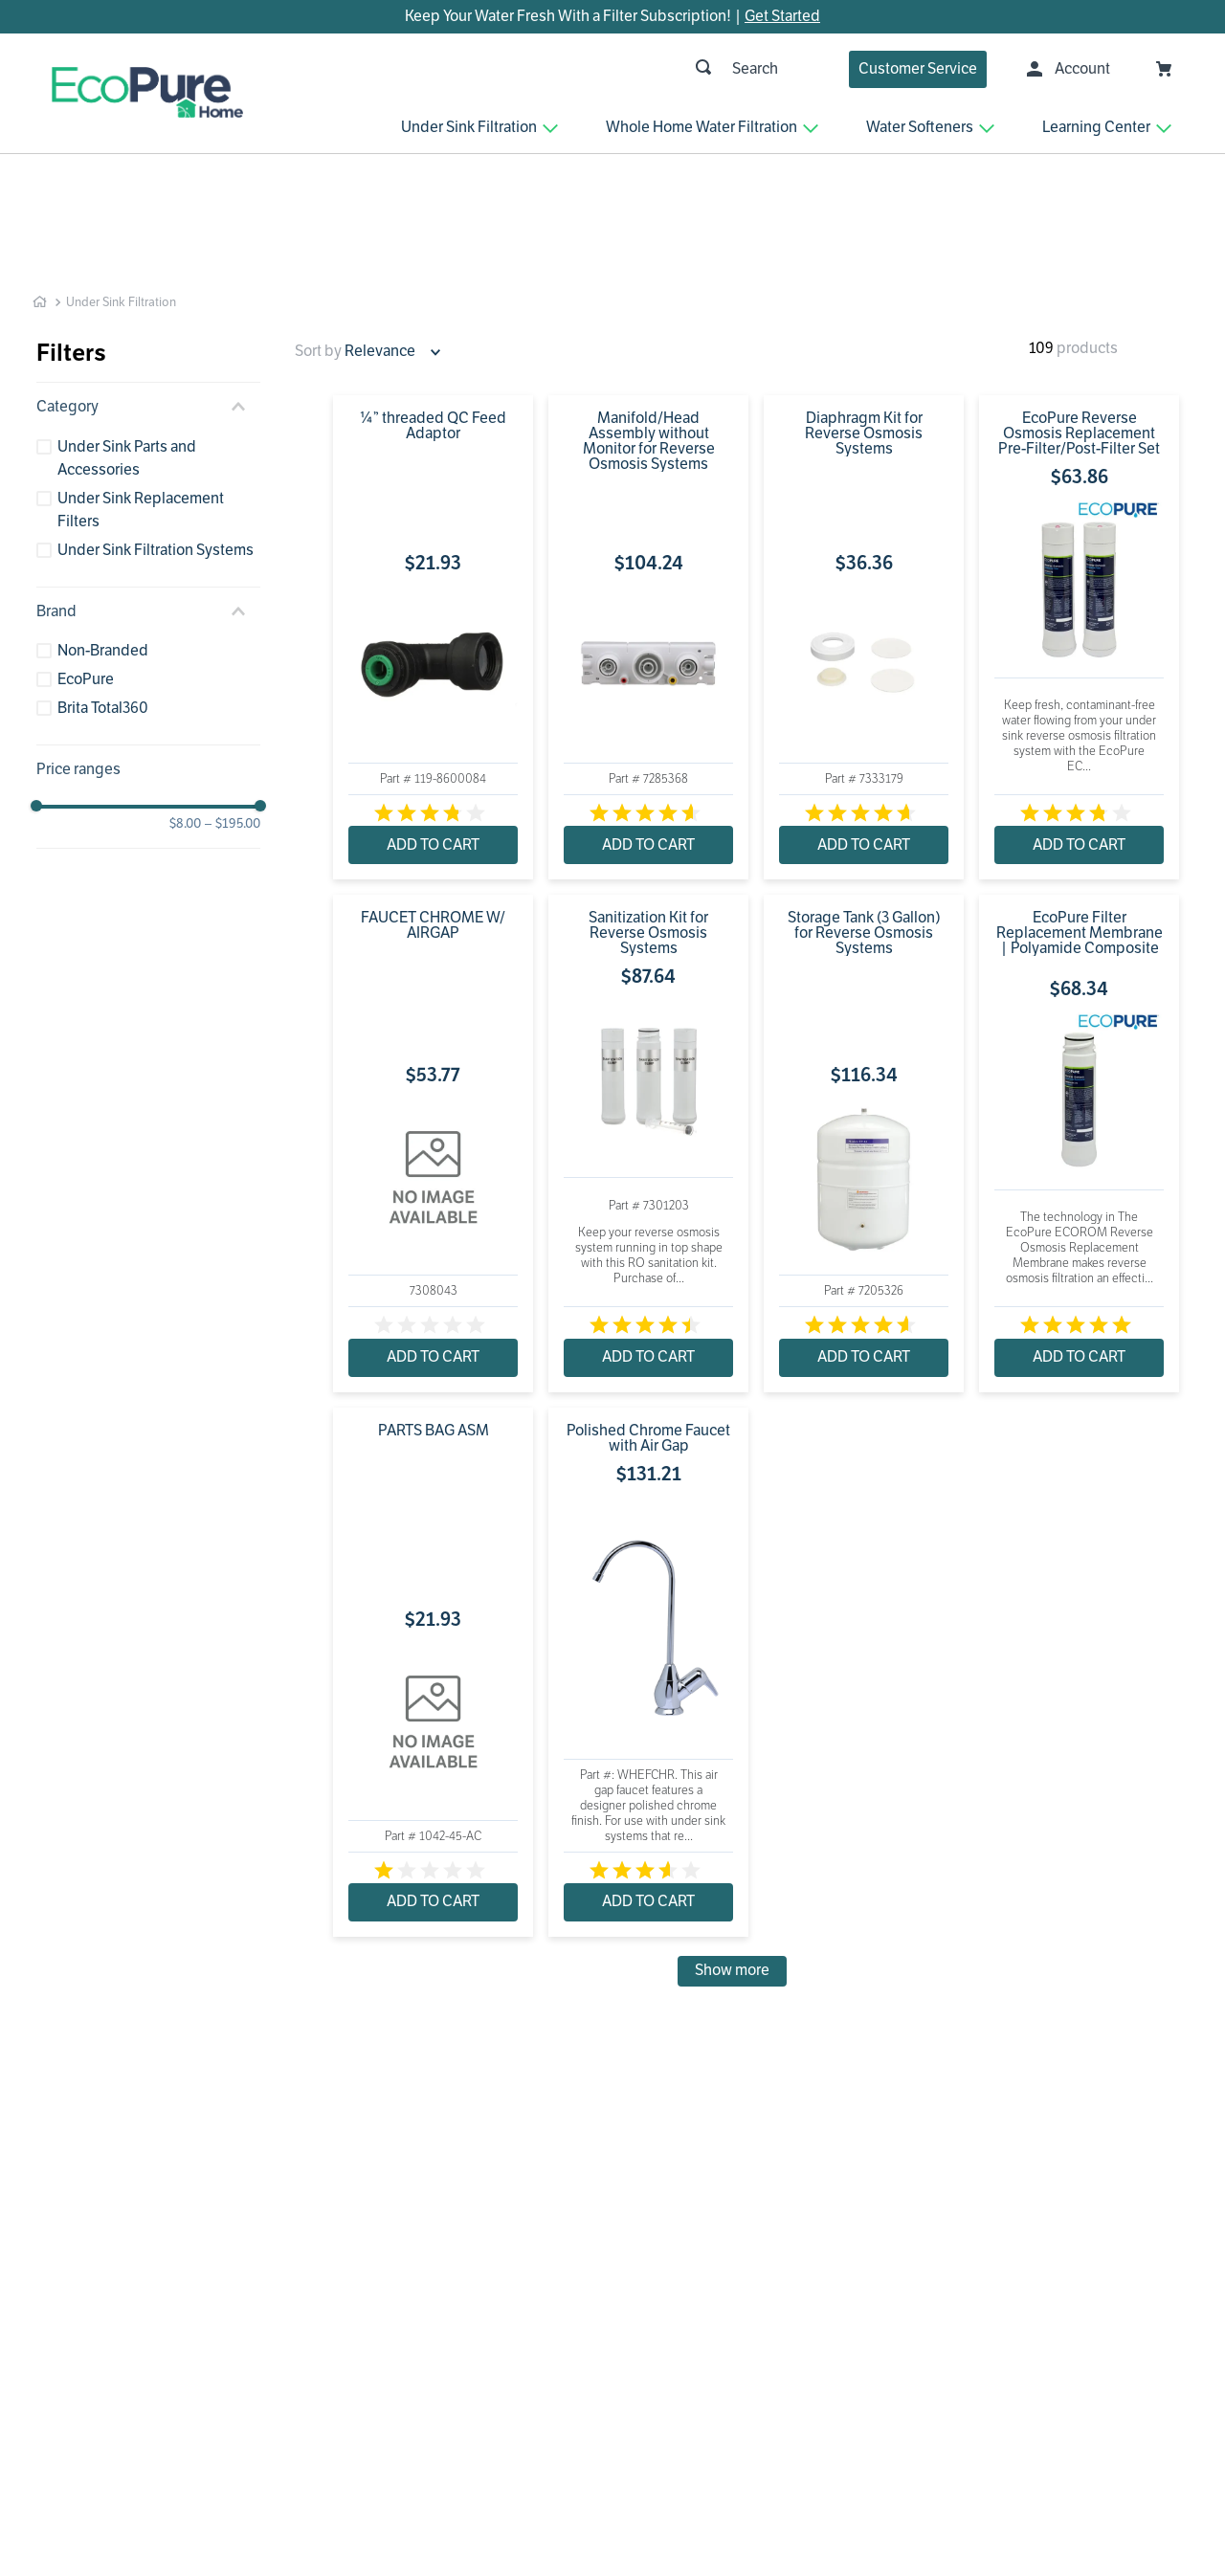  I want to click on Under Sink Filtration Systems, so click(155, 439).